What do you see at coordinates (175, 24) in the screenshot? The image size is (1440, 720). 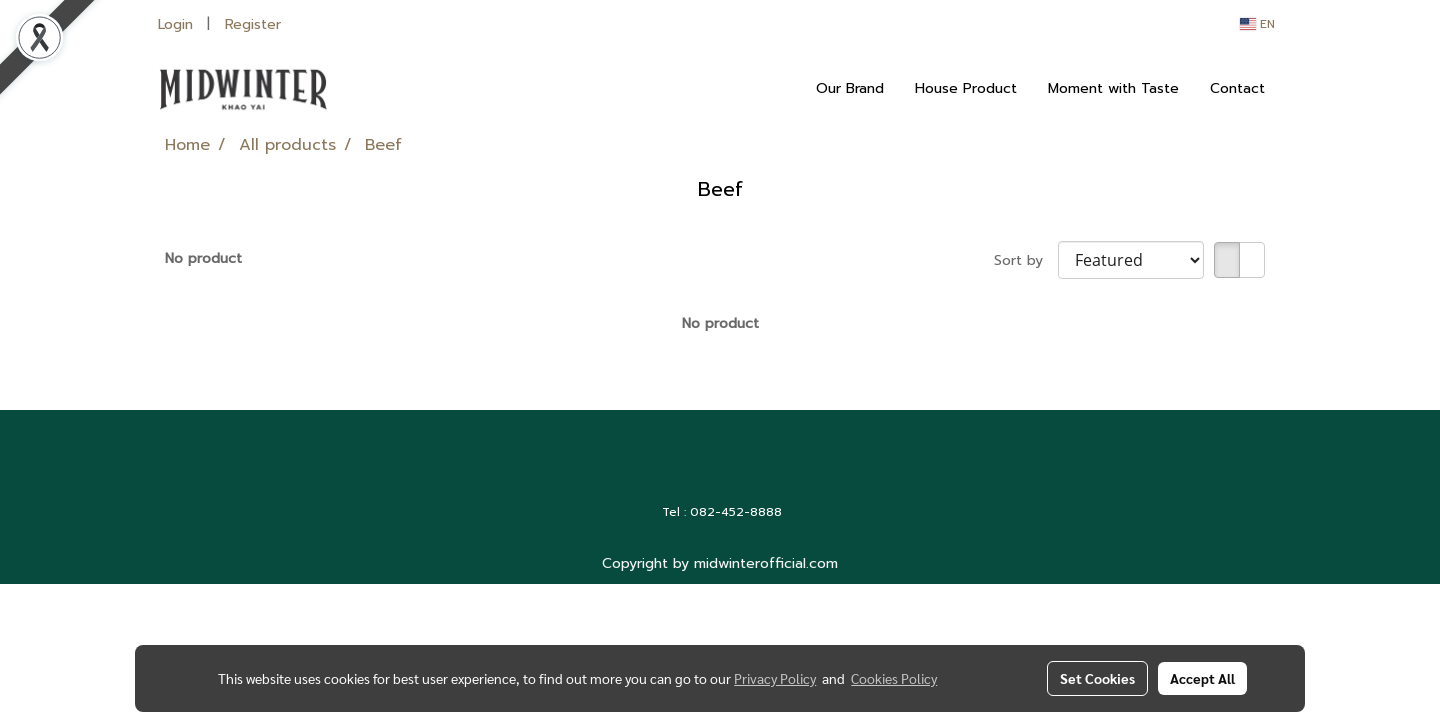 I see `Login` at bounding box center [175, 24].